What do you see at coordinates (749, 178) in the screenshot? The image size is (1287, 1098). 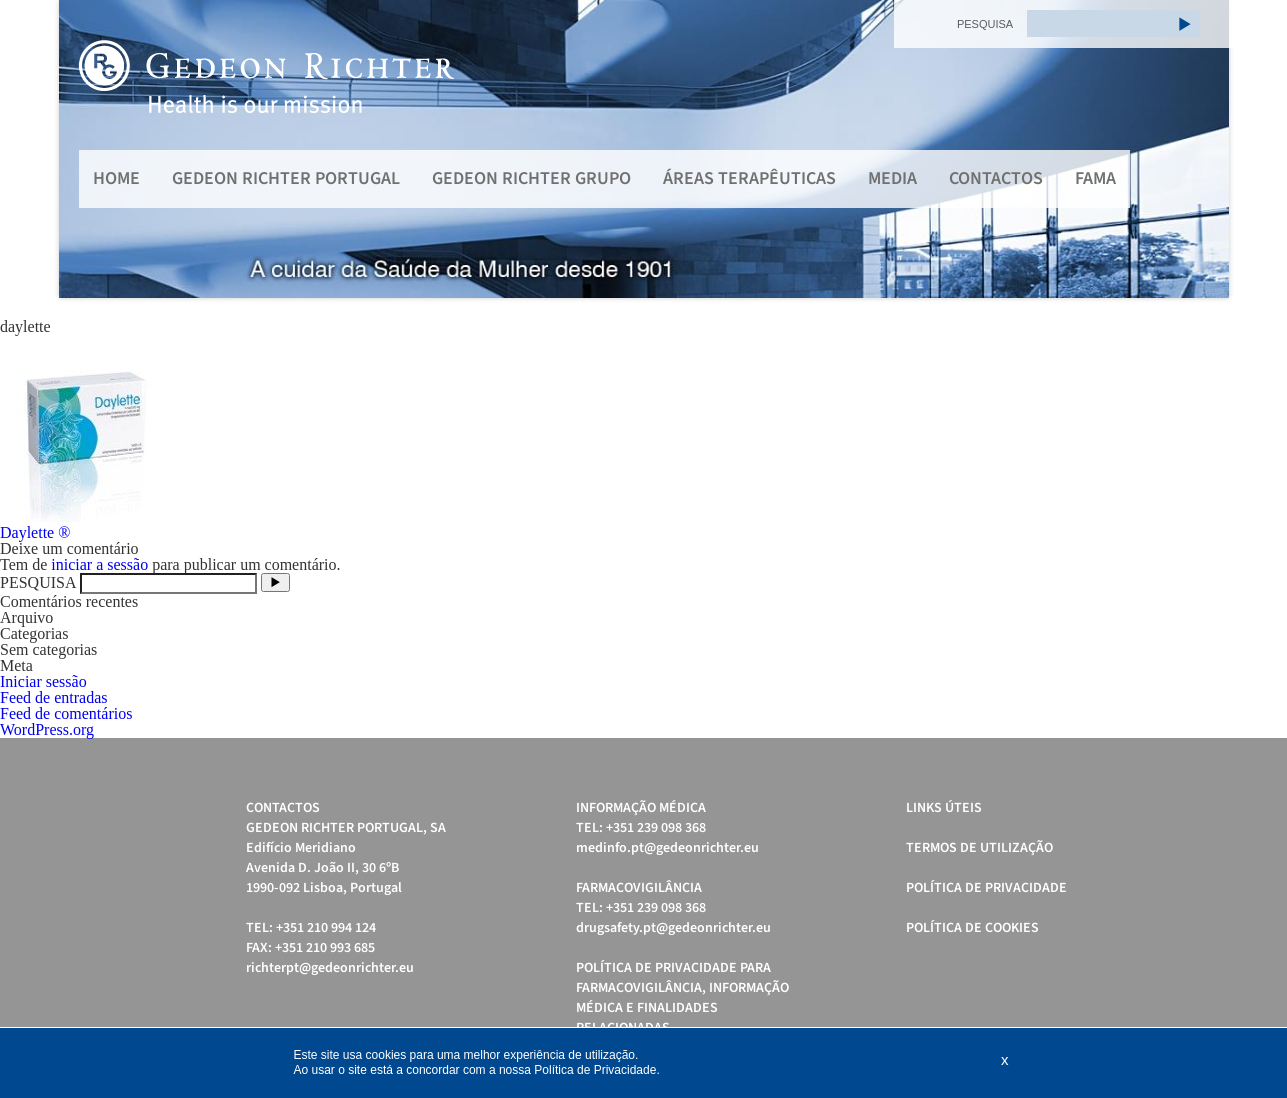 I see `Áreas Terapêuticas` at bounding box center [749, 178].